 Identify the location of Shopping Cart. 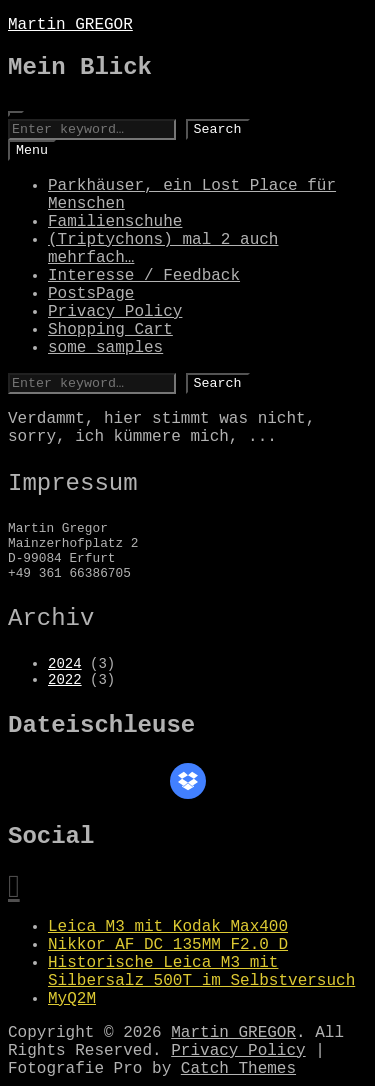
(110, 330).